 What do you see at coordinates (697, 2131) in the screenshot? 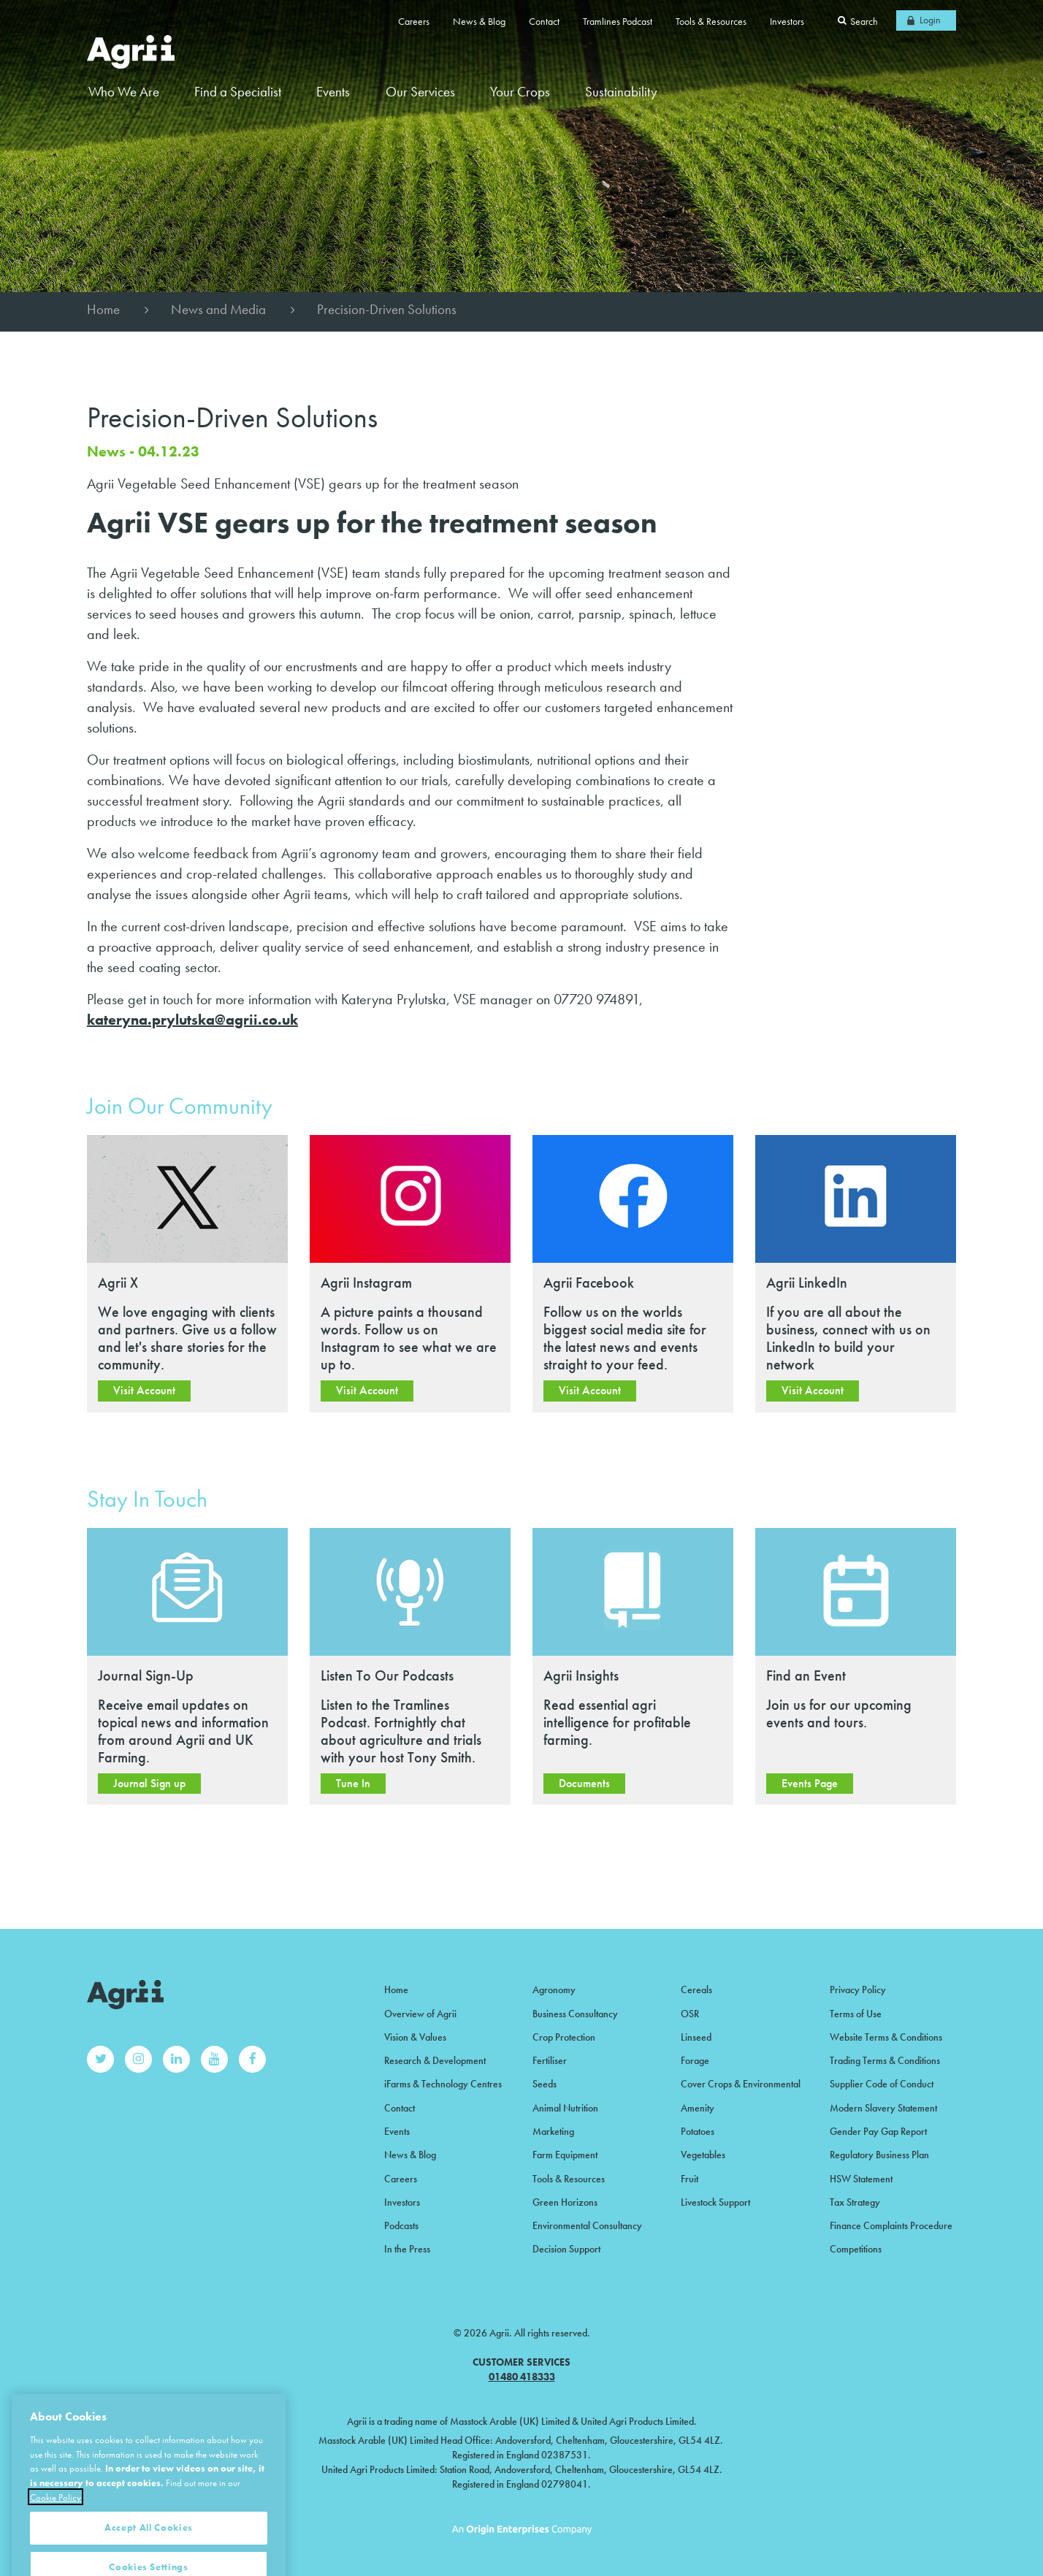
I see `Potatoes` at bounding box center [697, 2131].